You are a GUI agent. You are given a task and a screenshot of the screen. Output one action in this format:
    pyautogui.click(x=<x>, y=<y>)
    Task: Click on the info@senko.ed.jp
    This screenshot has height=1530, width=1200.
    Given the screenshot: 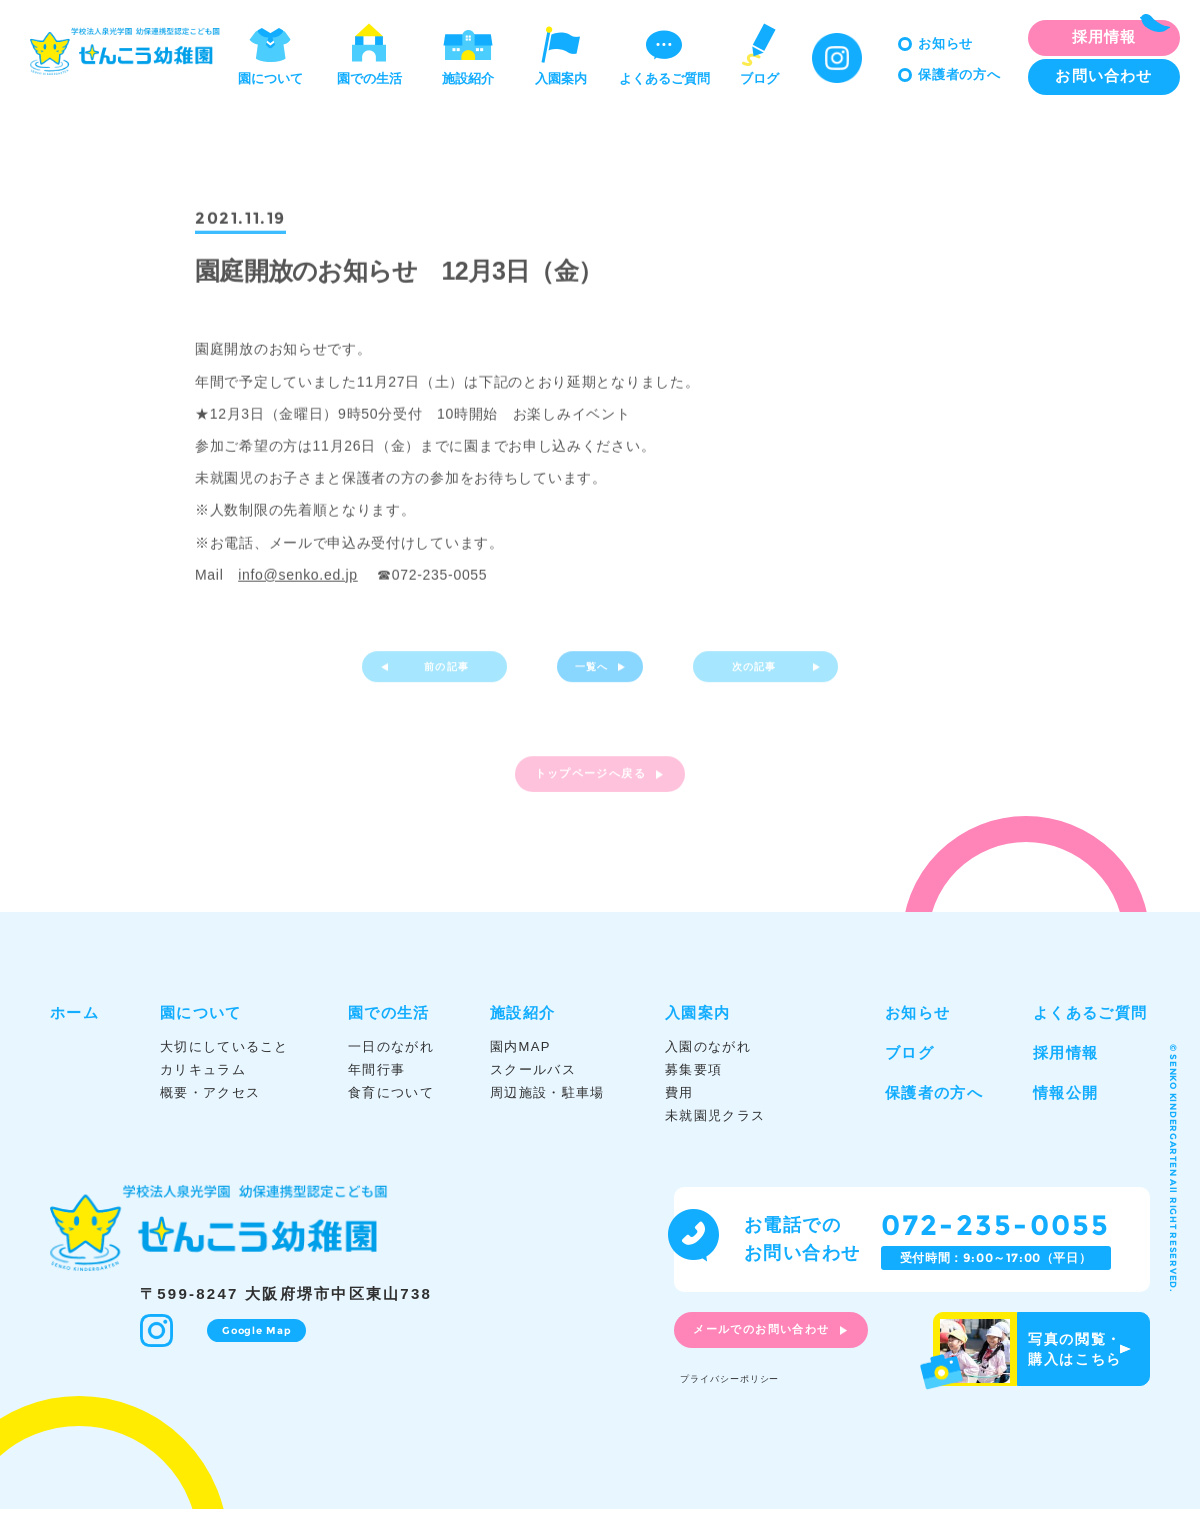 What is the action you would take?
    pyautogui.click(x=298, y=578)
    